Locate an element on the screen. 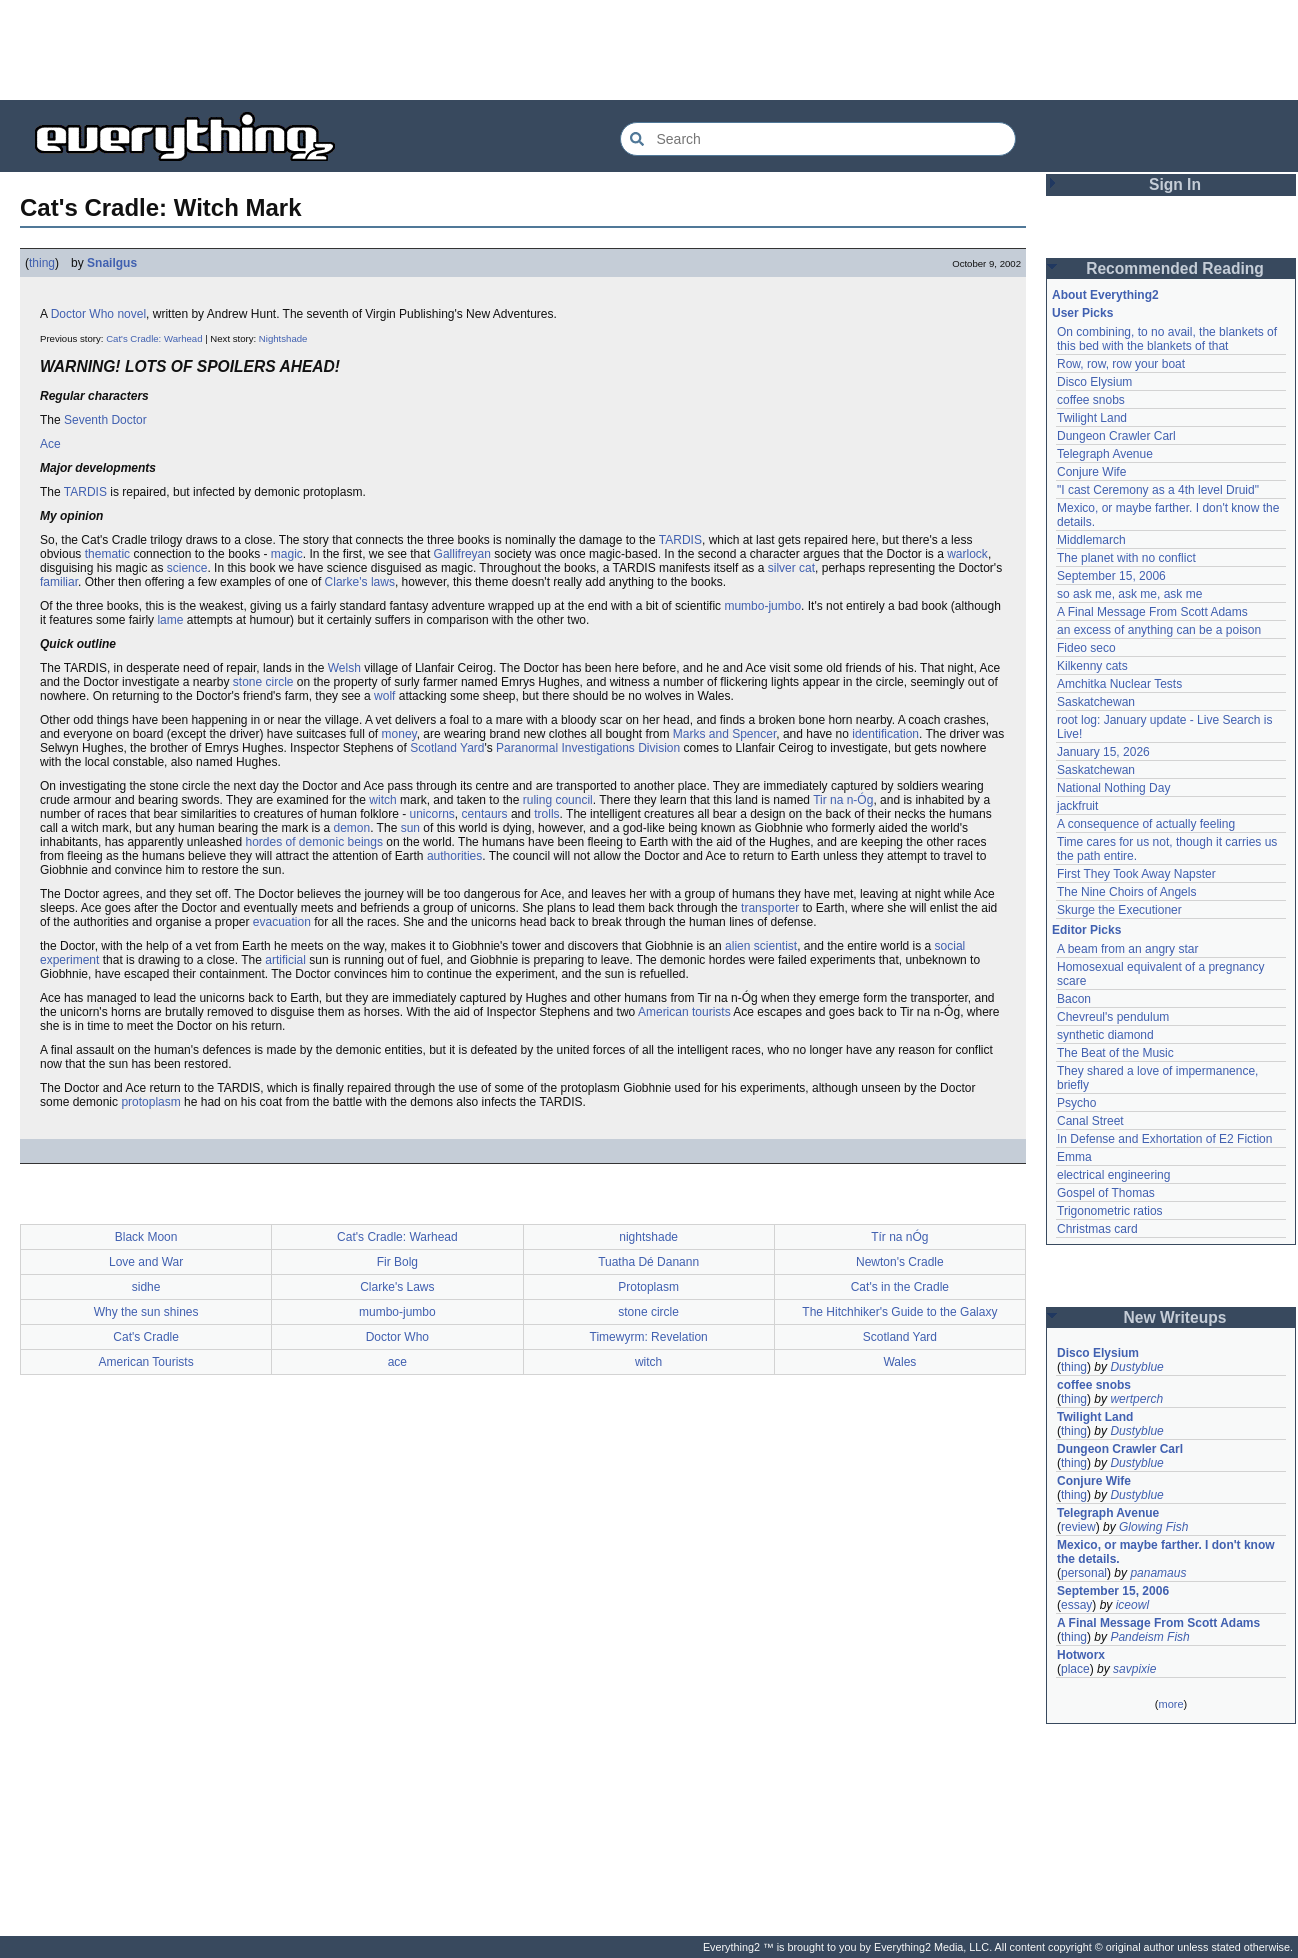 This screenshot has width=1298, height=1958. Paranormal Investigations Division is located at coordinates (588, 748).